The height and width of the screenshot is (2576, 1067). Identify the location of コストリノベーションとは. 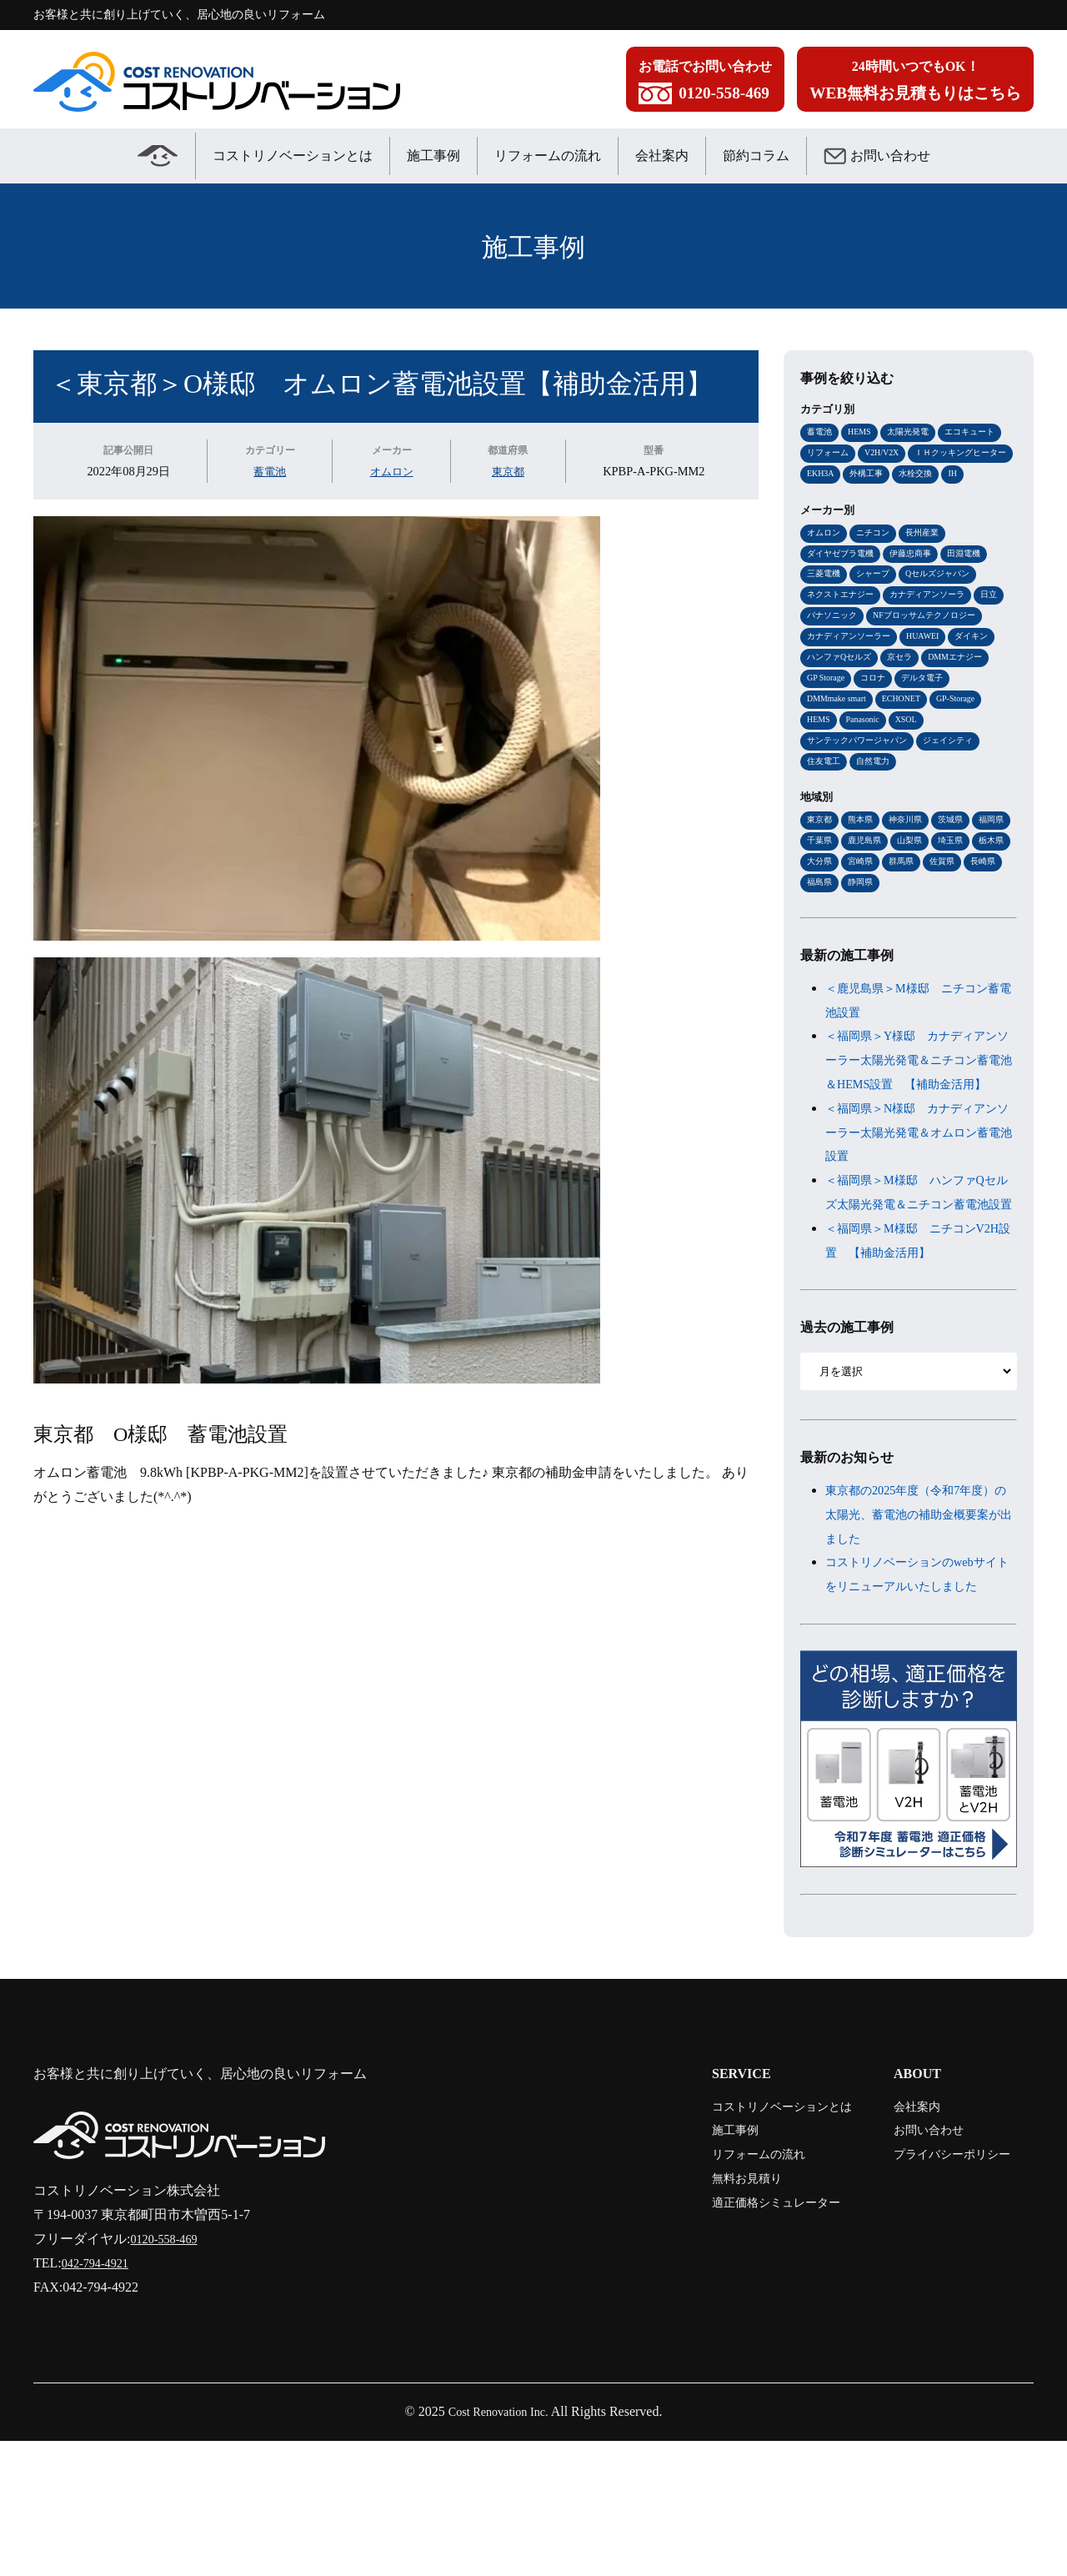
(293, 155).